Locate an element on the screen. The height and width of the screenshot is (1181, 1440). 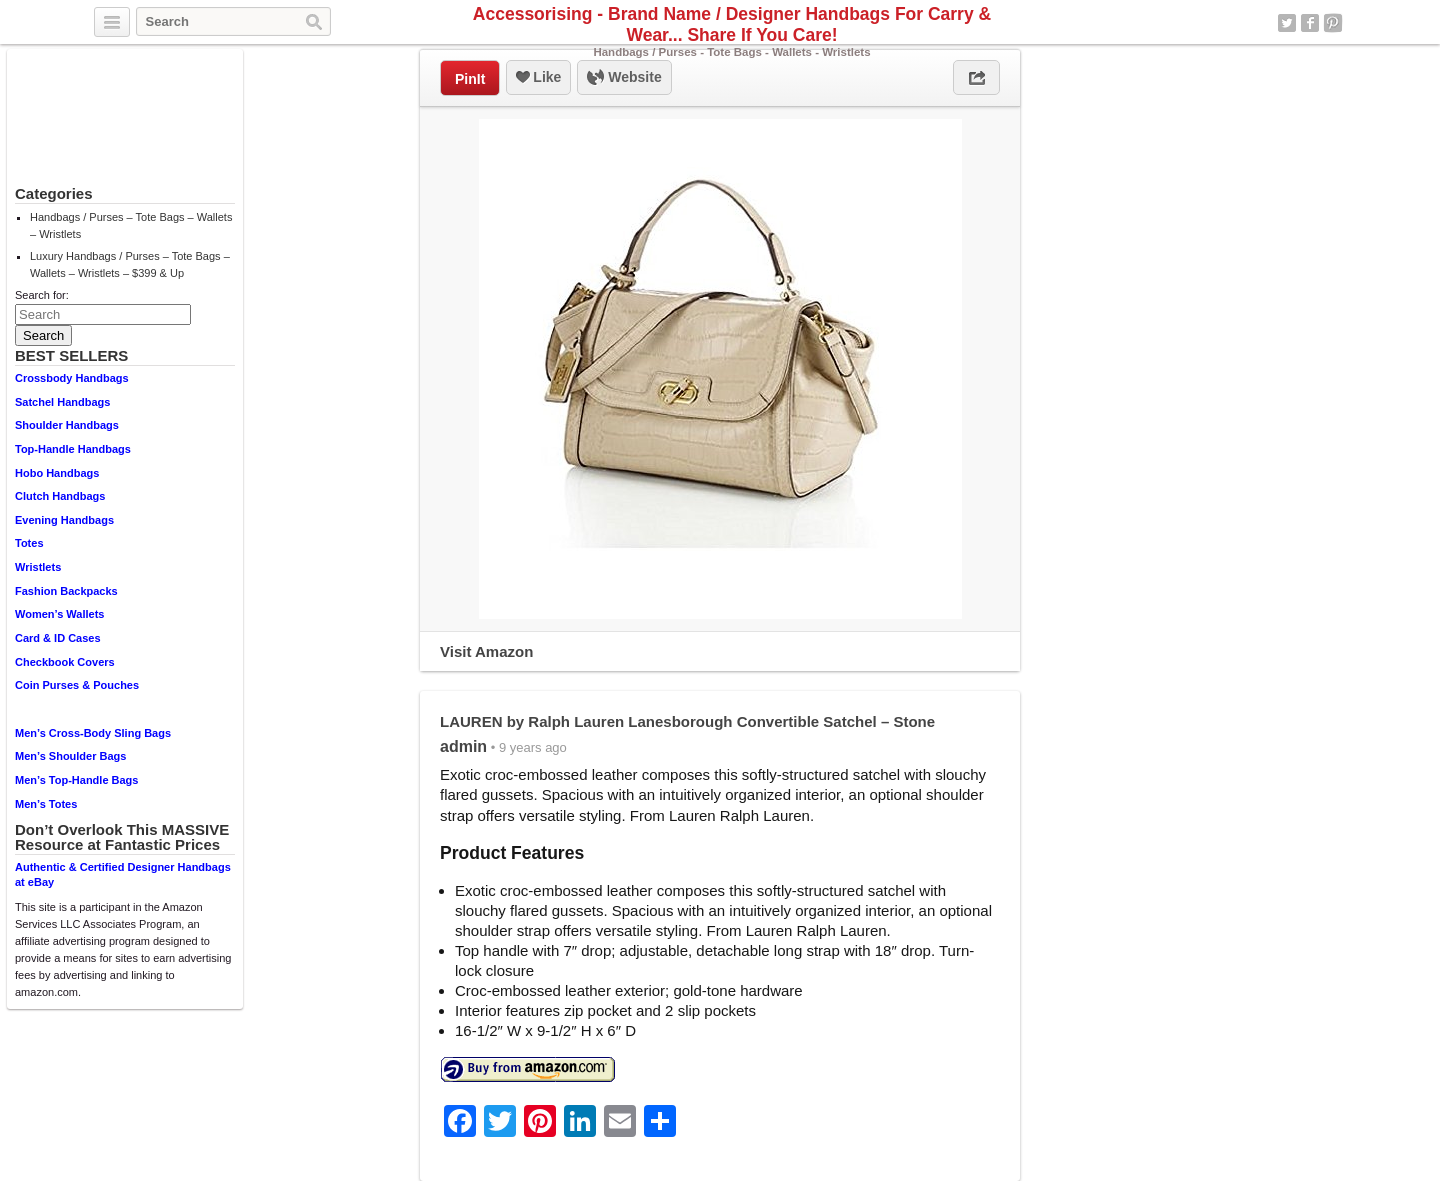
Pinterest is located at coordinates (1333, 23).